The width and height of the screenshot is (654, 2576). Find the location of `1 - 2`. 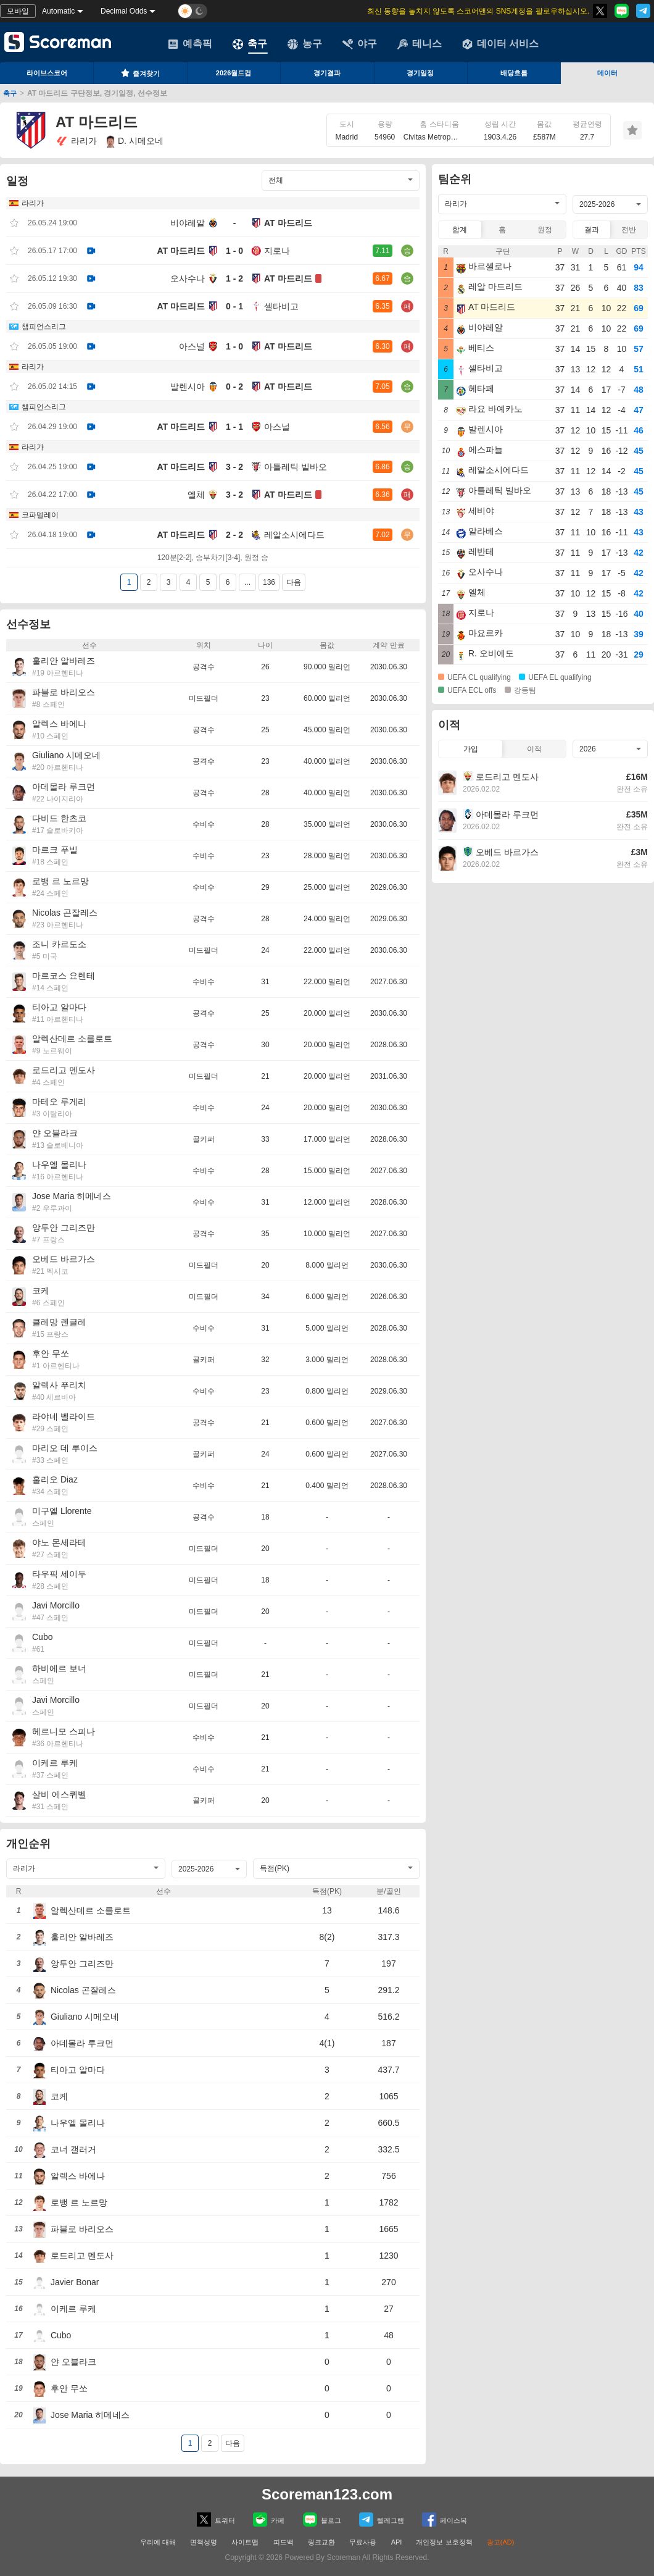

1 - 2 is located at coordinates (234, 278).